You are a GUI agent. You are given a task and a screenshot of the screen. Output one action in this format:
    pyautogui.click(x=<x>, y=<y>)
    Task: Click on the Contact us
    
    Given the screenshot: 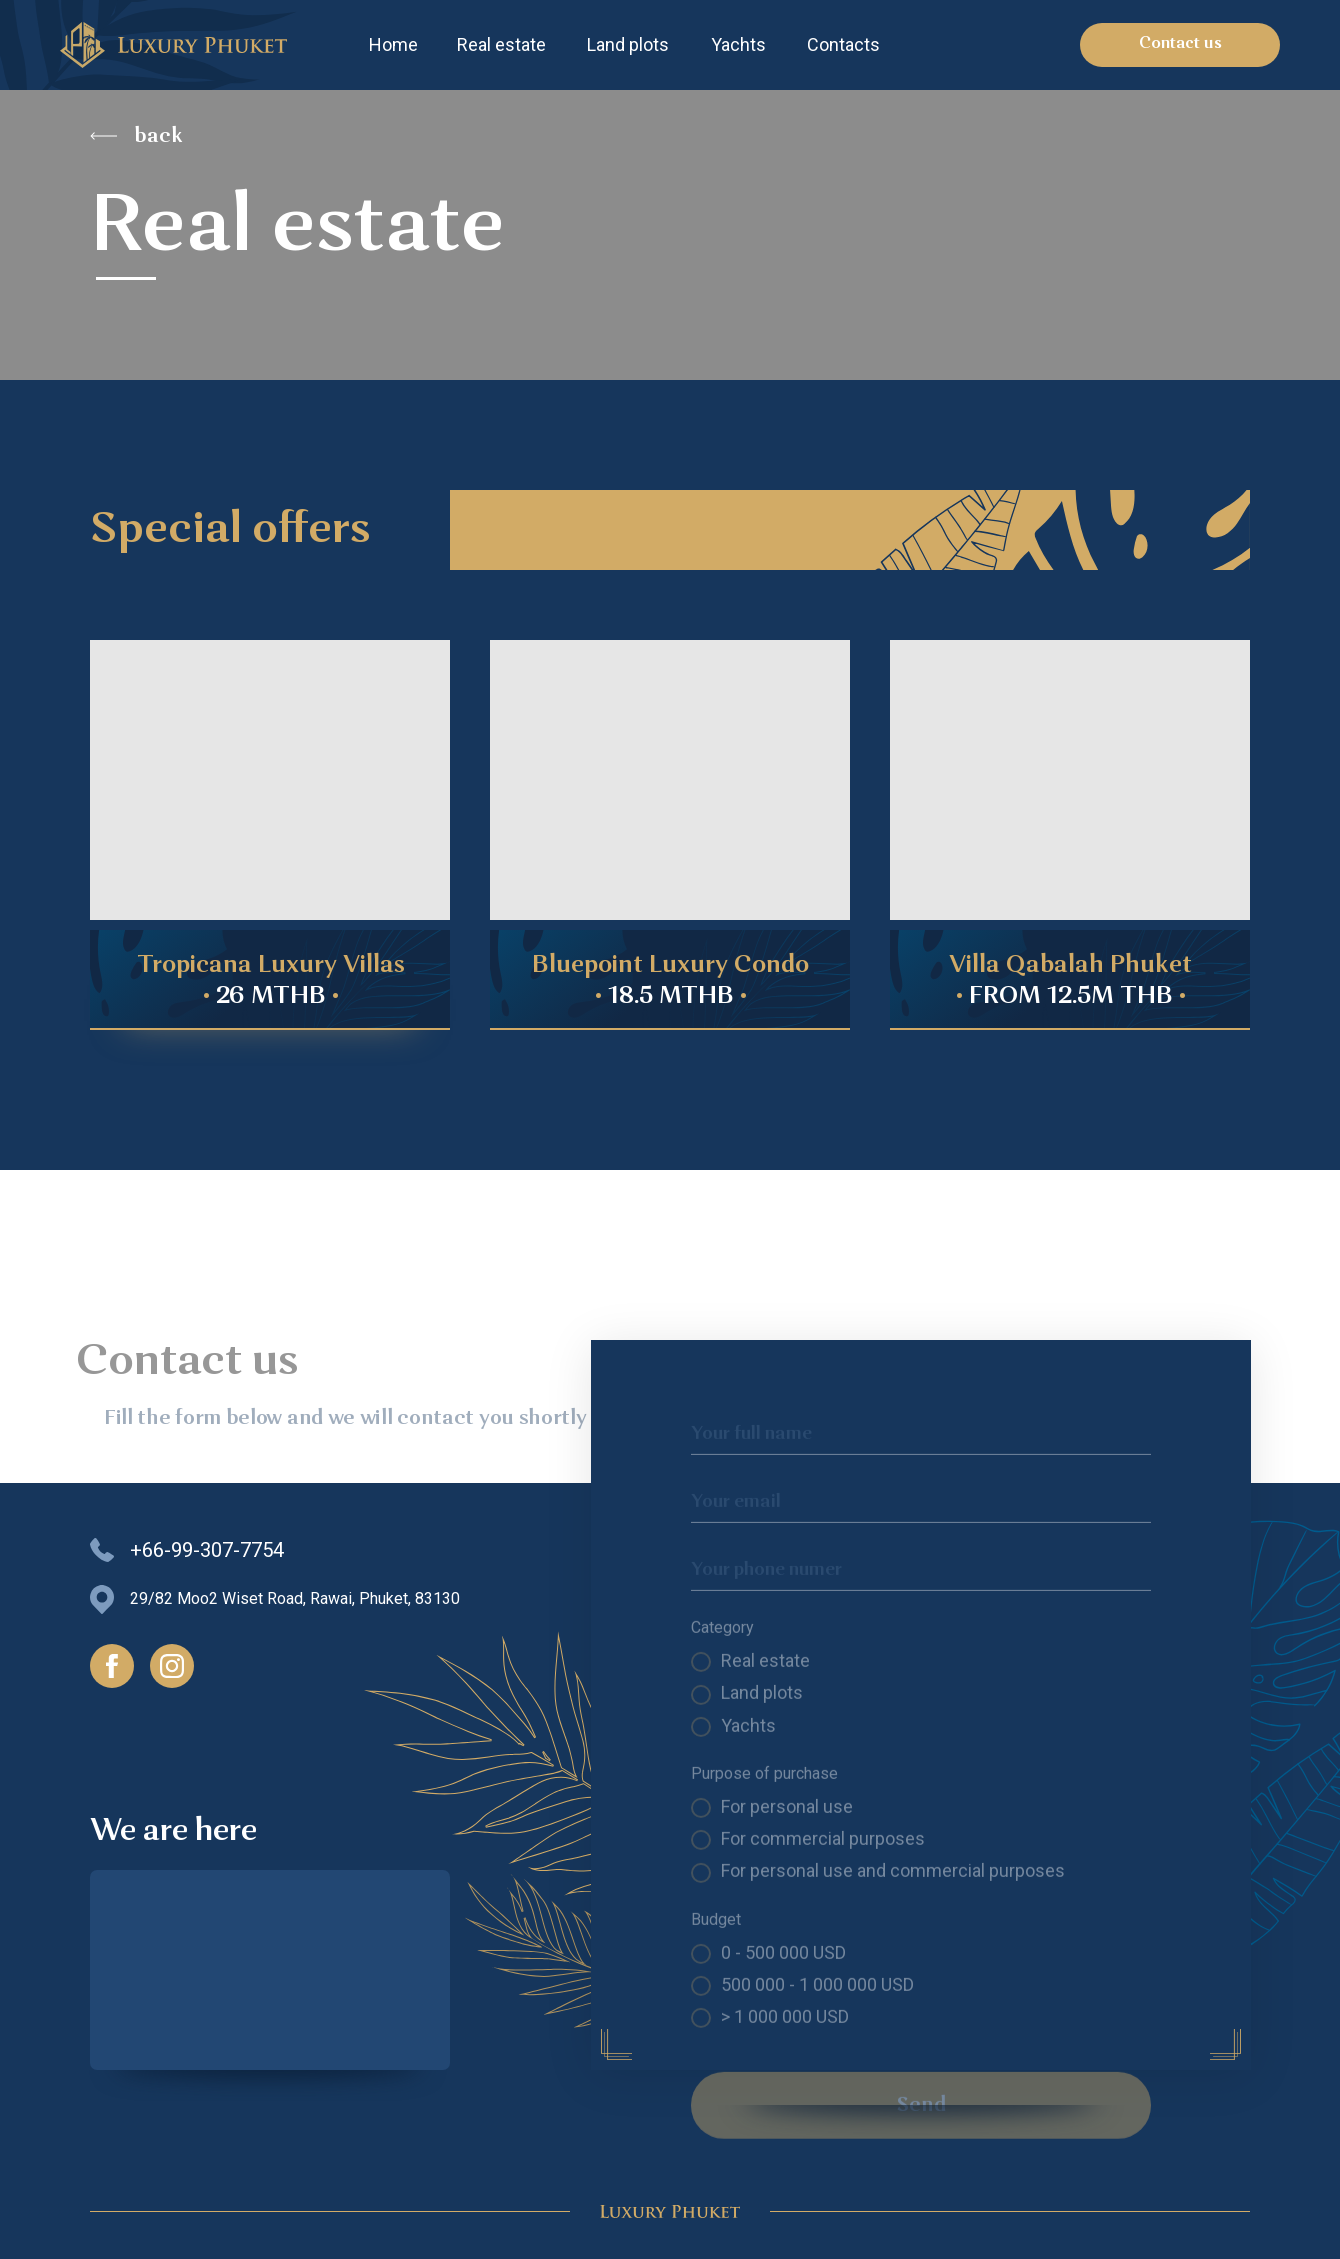 What is the action you would take?
    pyautogui.click(x=1180, y=44)
    